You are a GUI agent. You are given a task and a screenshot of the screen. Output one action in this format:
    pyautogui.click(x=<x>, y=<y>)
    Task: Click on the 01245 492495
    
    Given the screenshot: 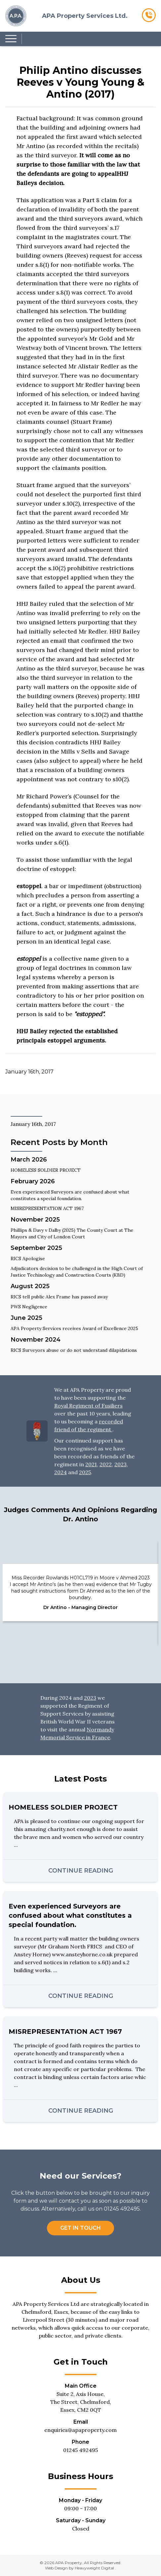 What is the action you would take?
    pyautogui.click(x=80, y=2450)
    